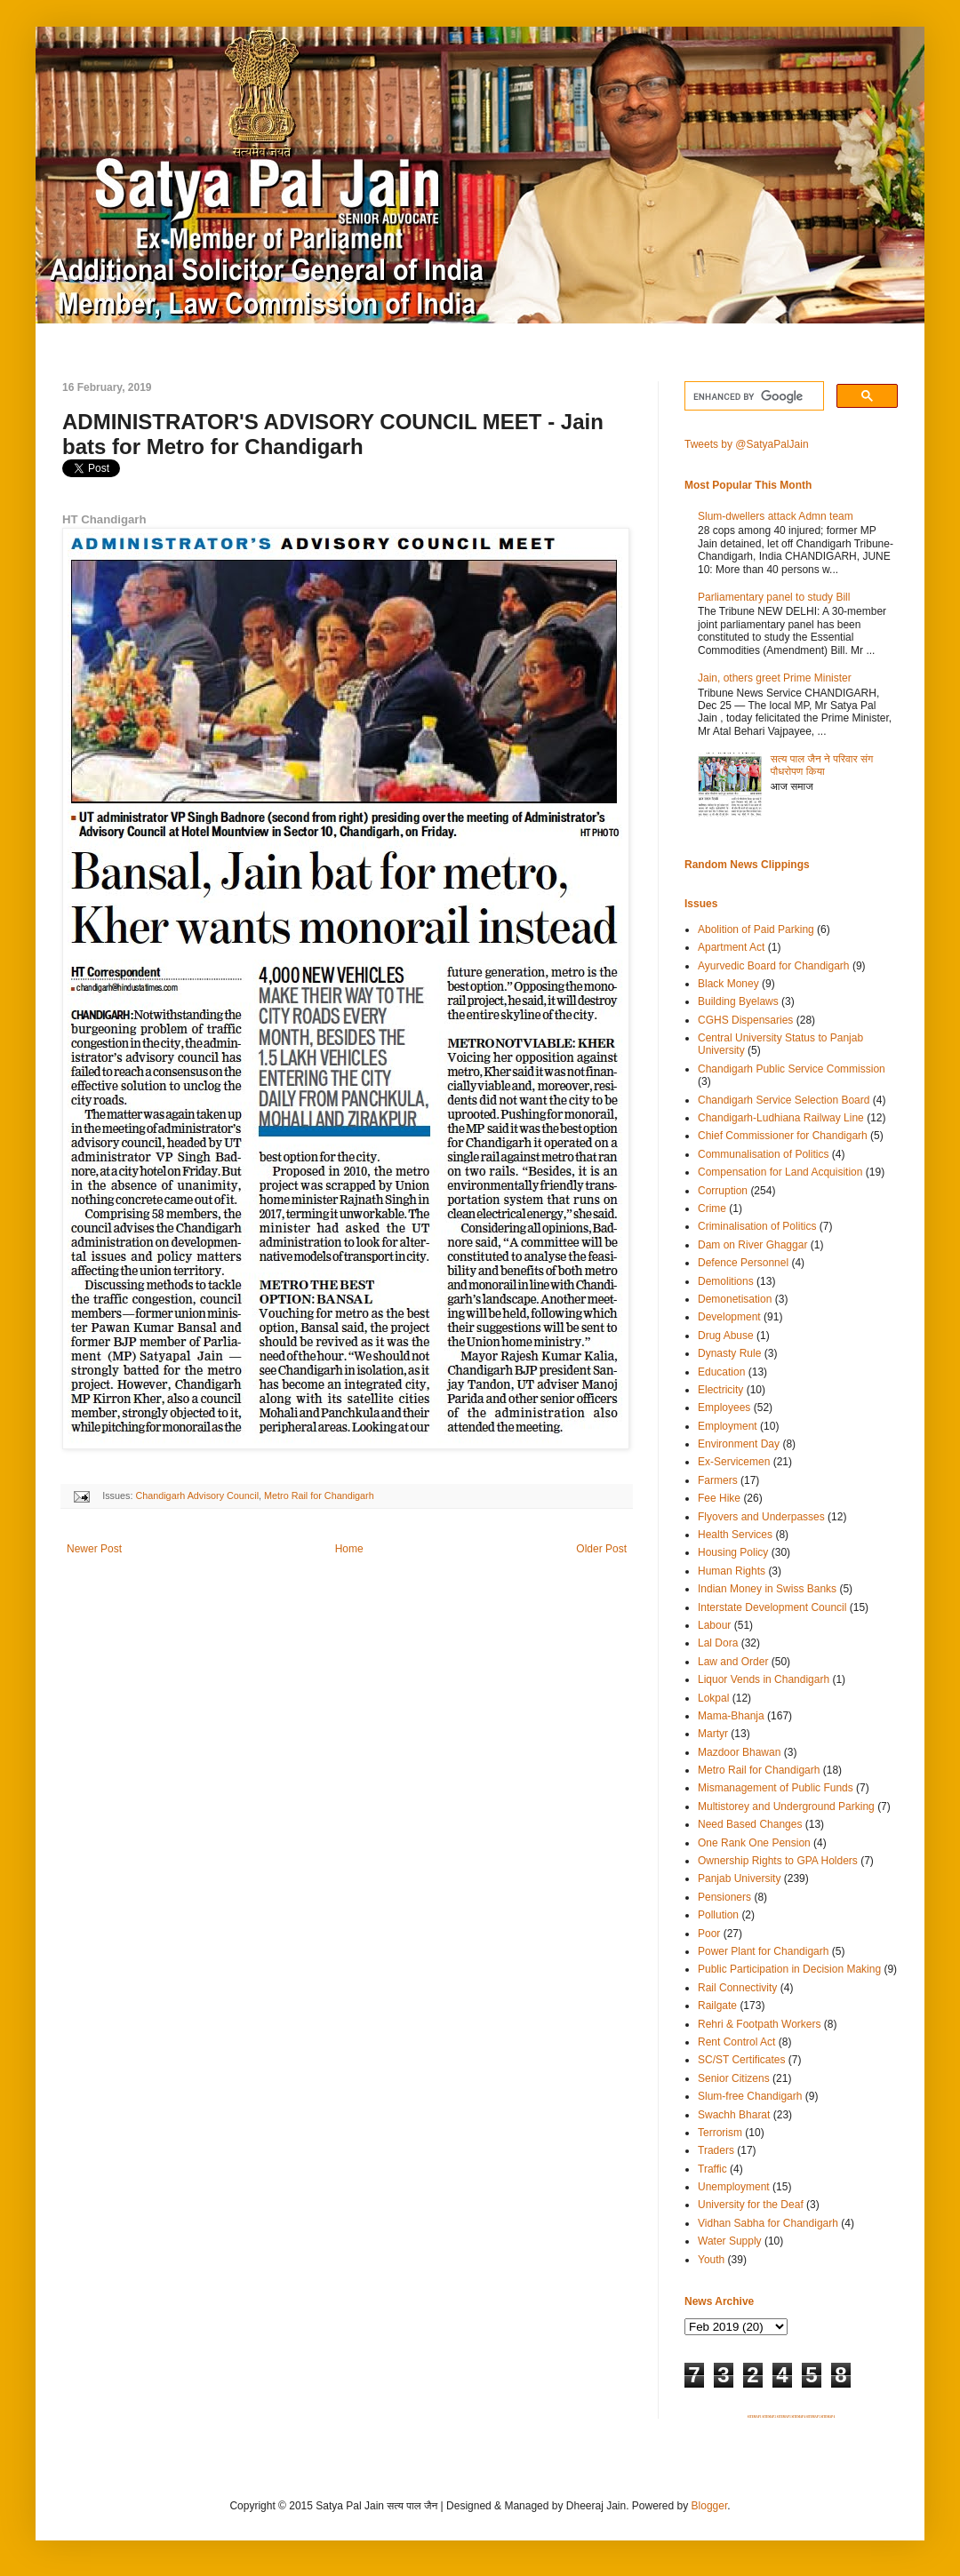 The width and height of the screenshot is (960, 2576). What do you see at coordinates (734, 2115) in the screenshot?
I see `Swachh Bharat` at bounding box center [734, 2115].